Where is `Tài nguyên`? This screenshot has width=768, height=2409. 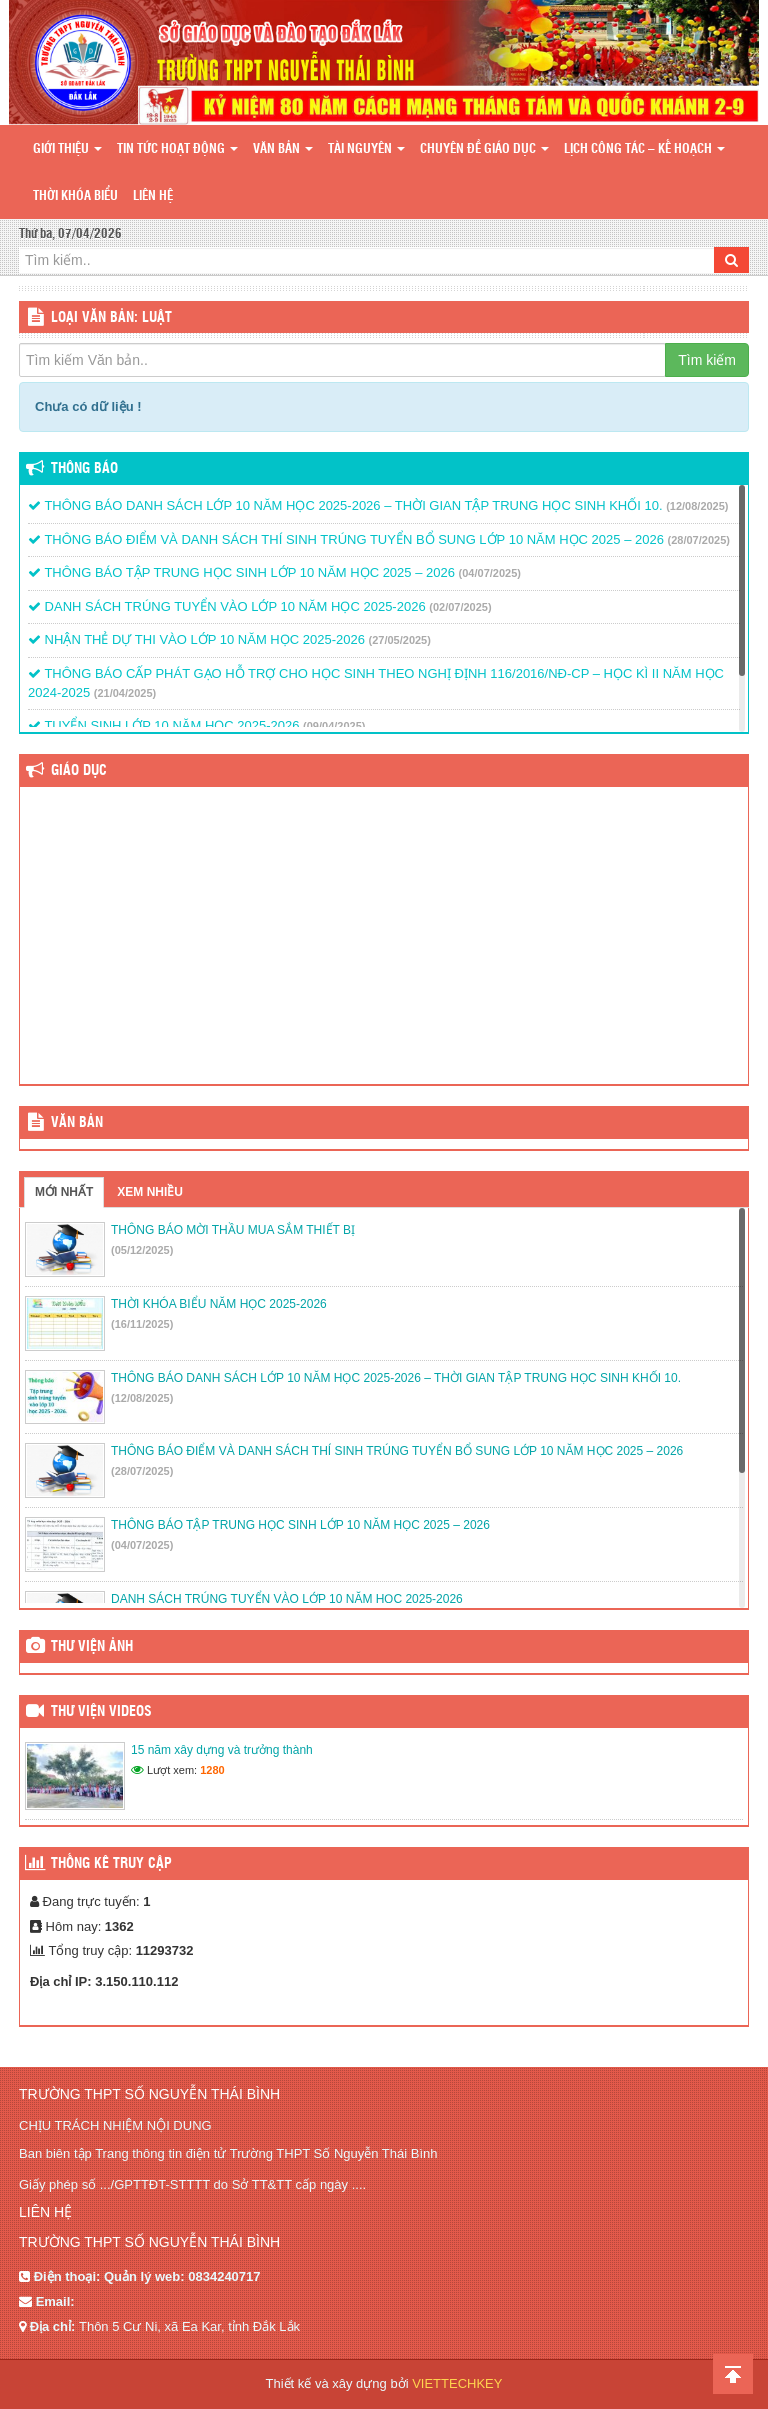
Tài nguyên is located at coordinates (366, 149).